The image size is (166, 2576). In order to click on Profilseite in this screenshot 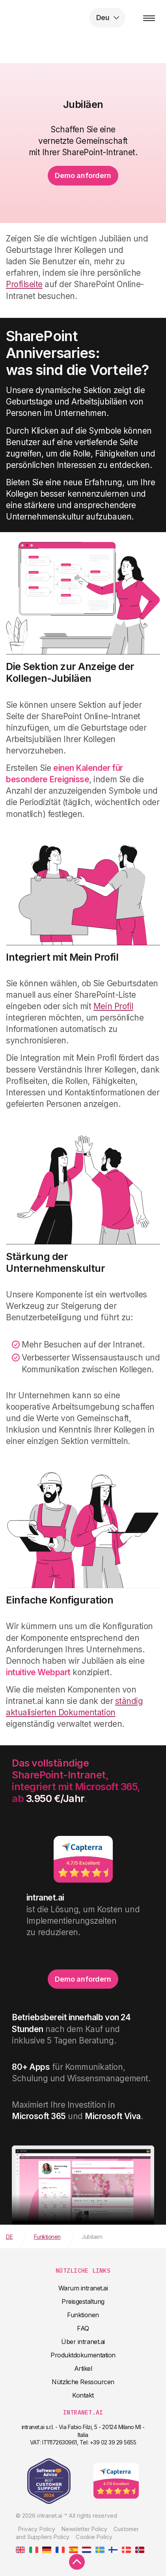, I will do `click(24, 284)`.